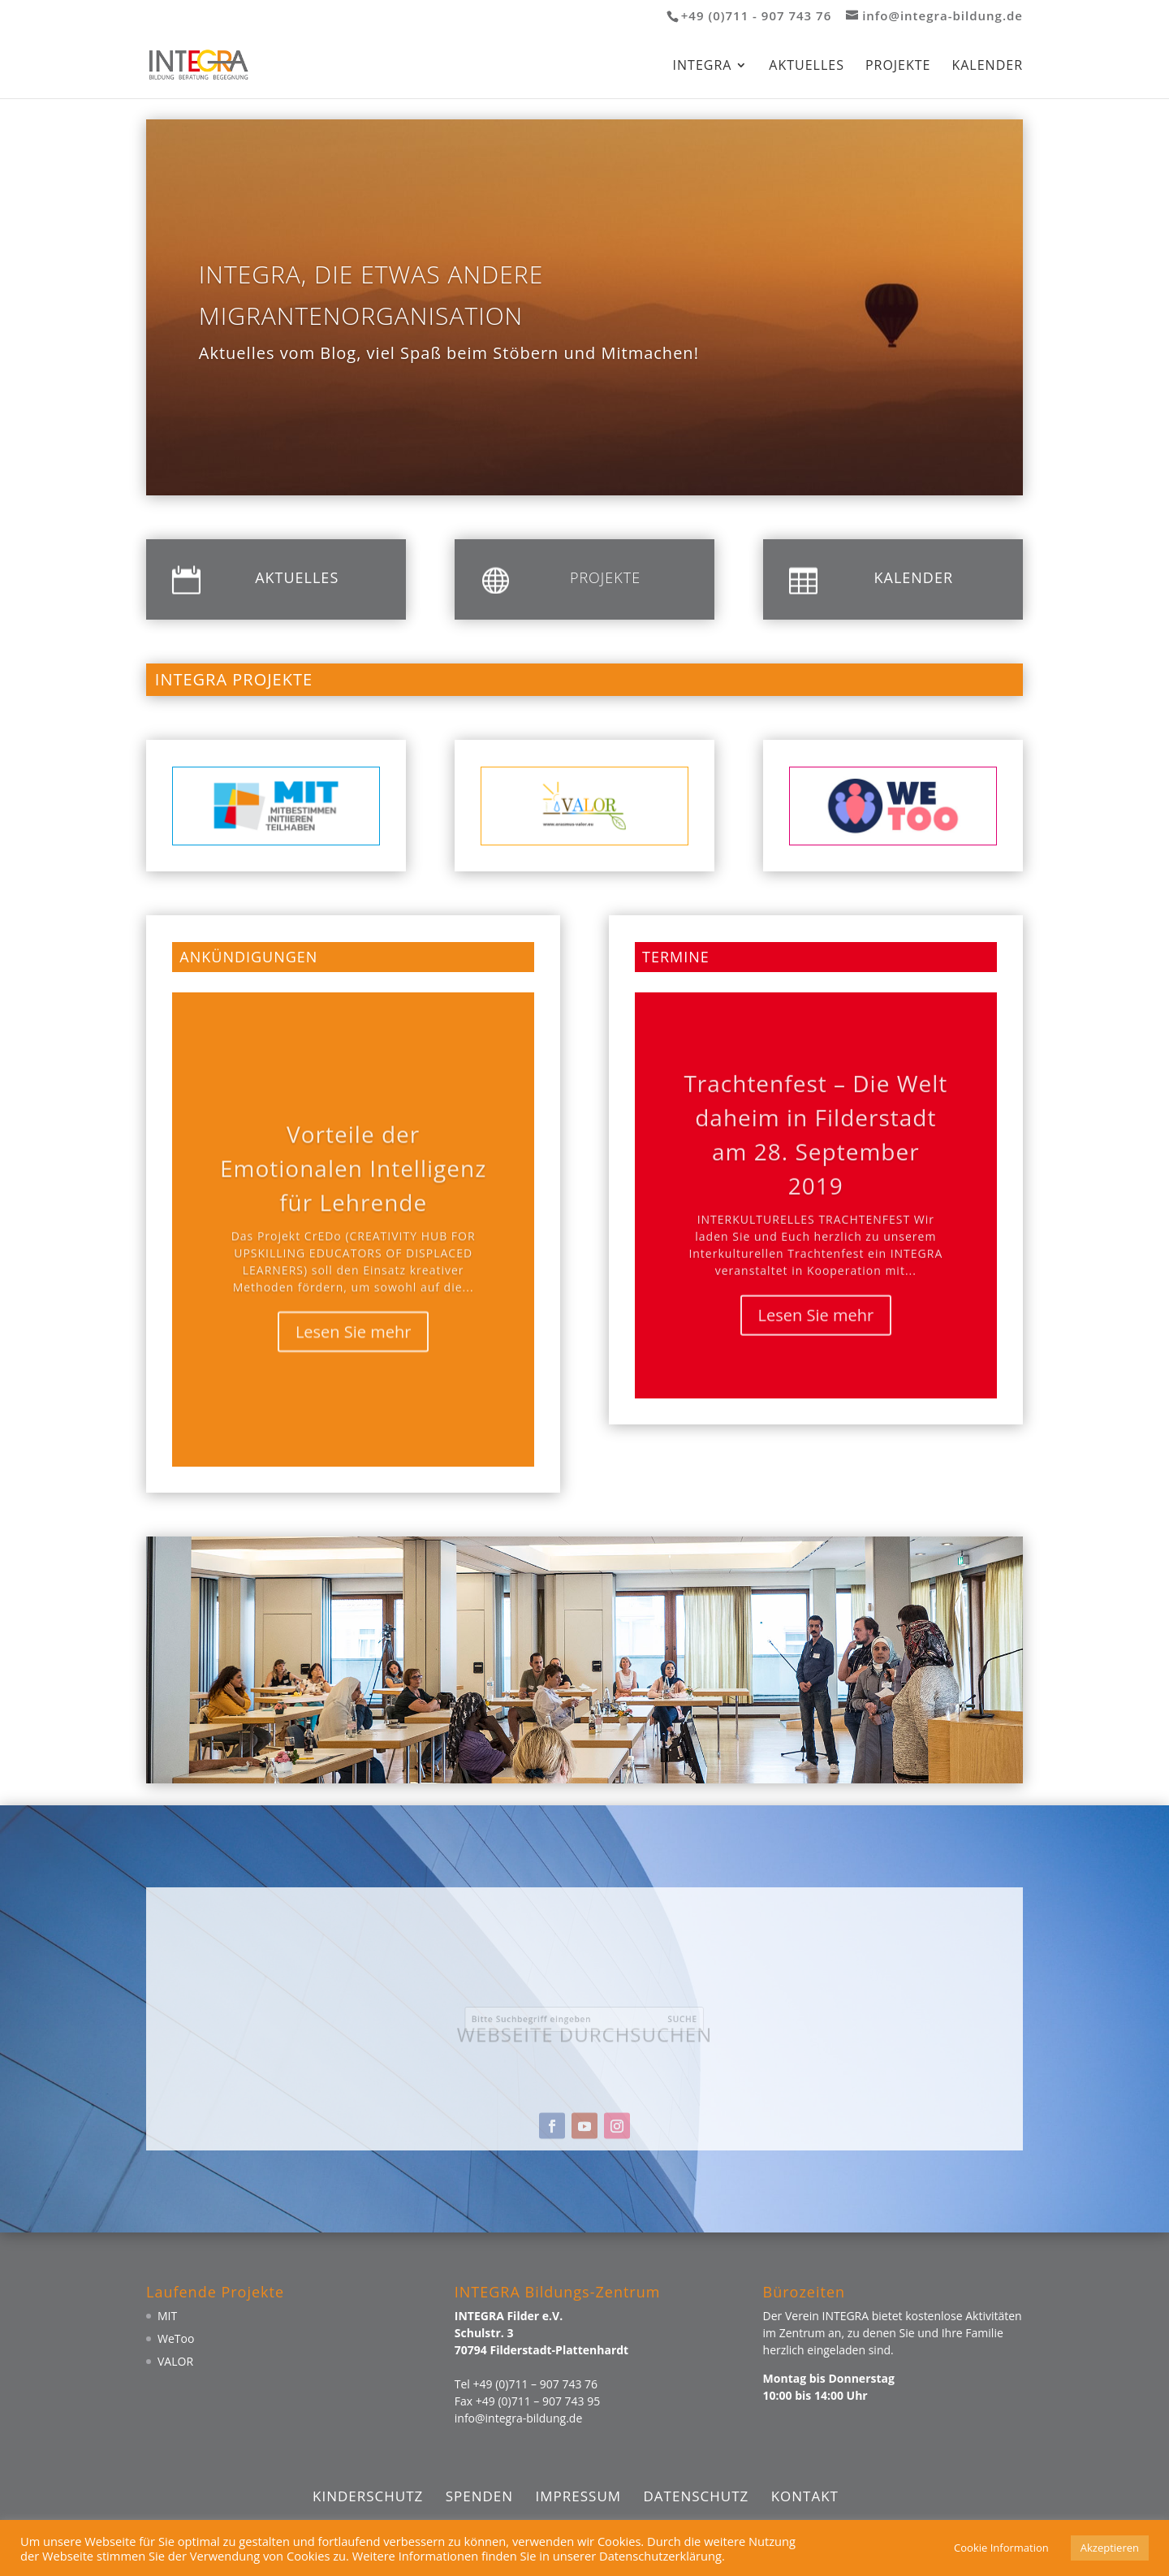 Image resolution: width=1169 pixels, height=2576 pixels. I want to click on VALOR, so click(175, 2361).